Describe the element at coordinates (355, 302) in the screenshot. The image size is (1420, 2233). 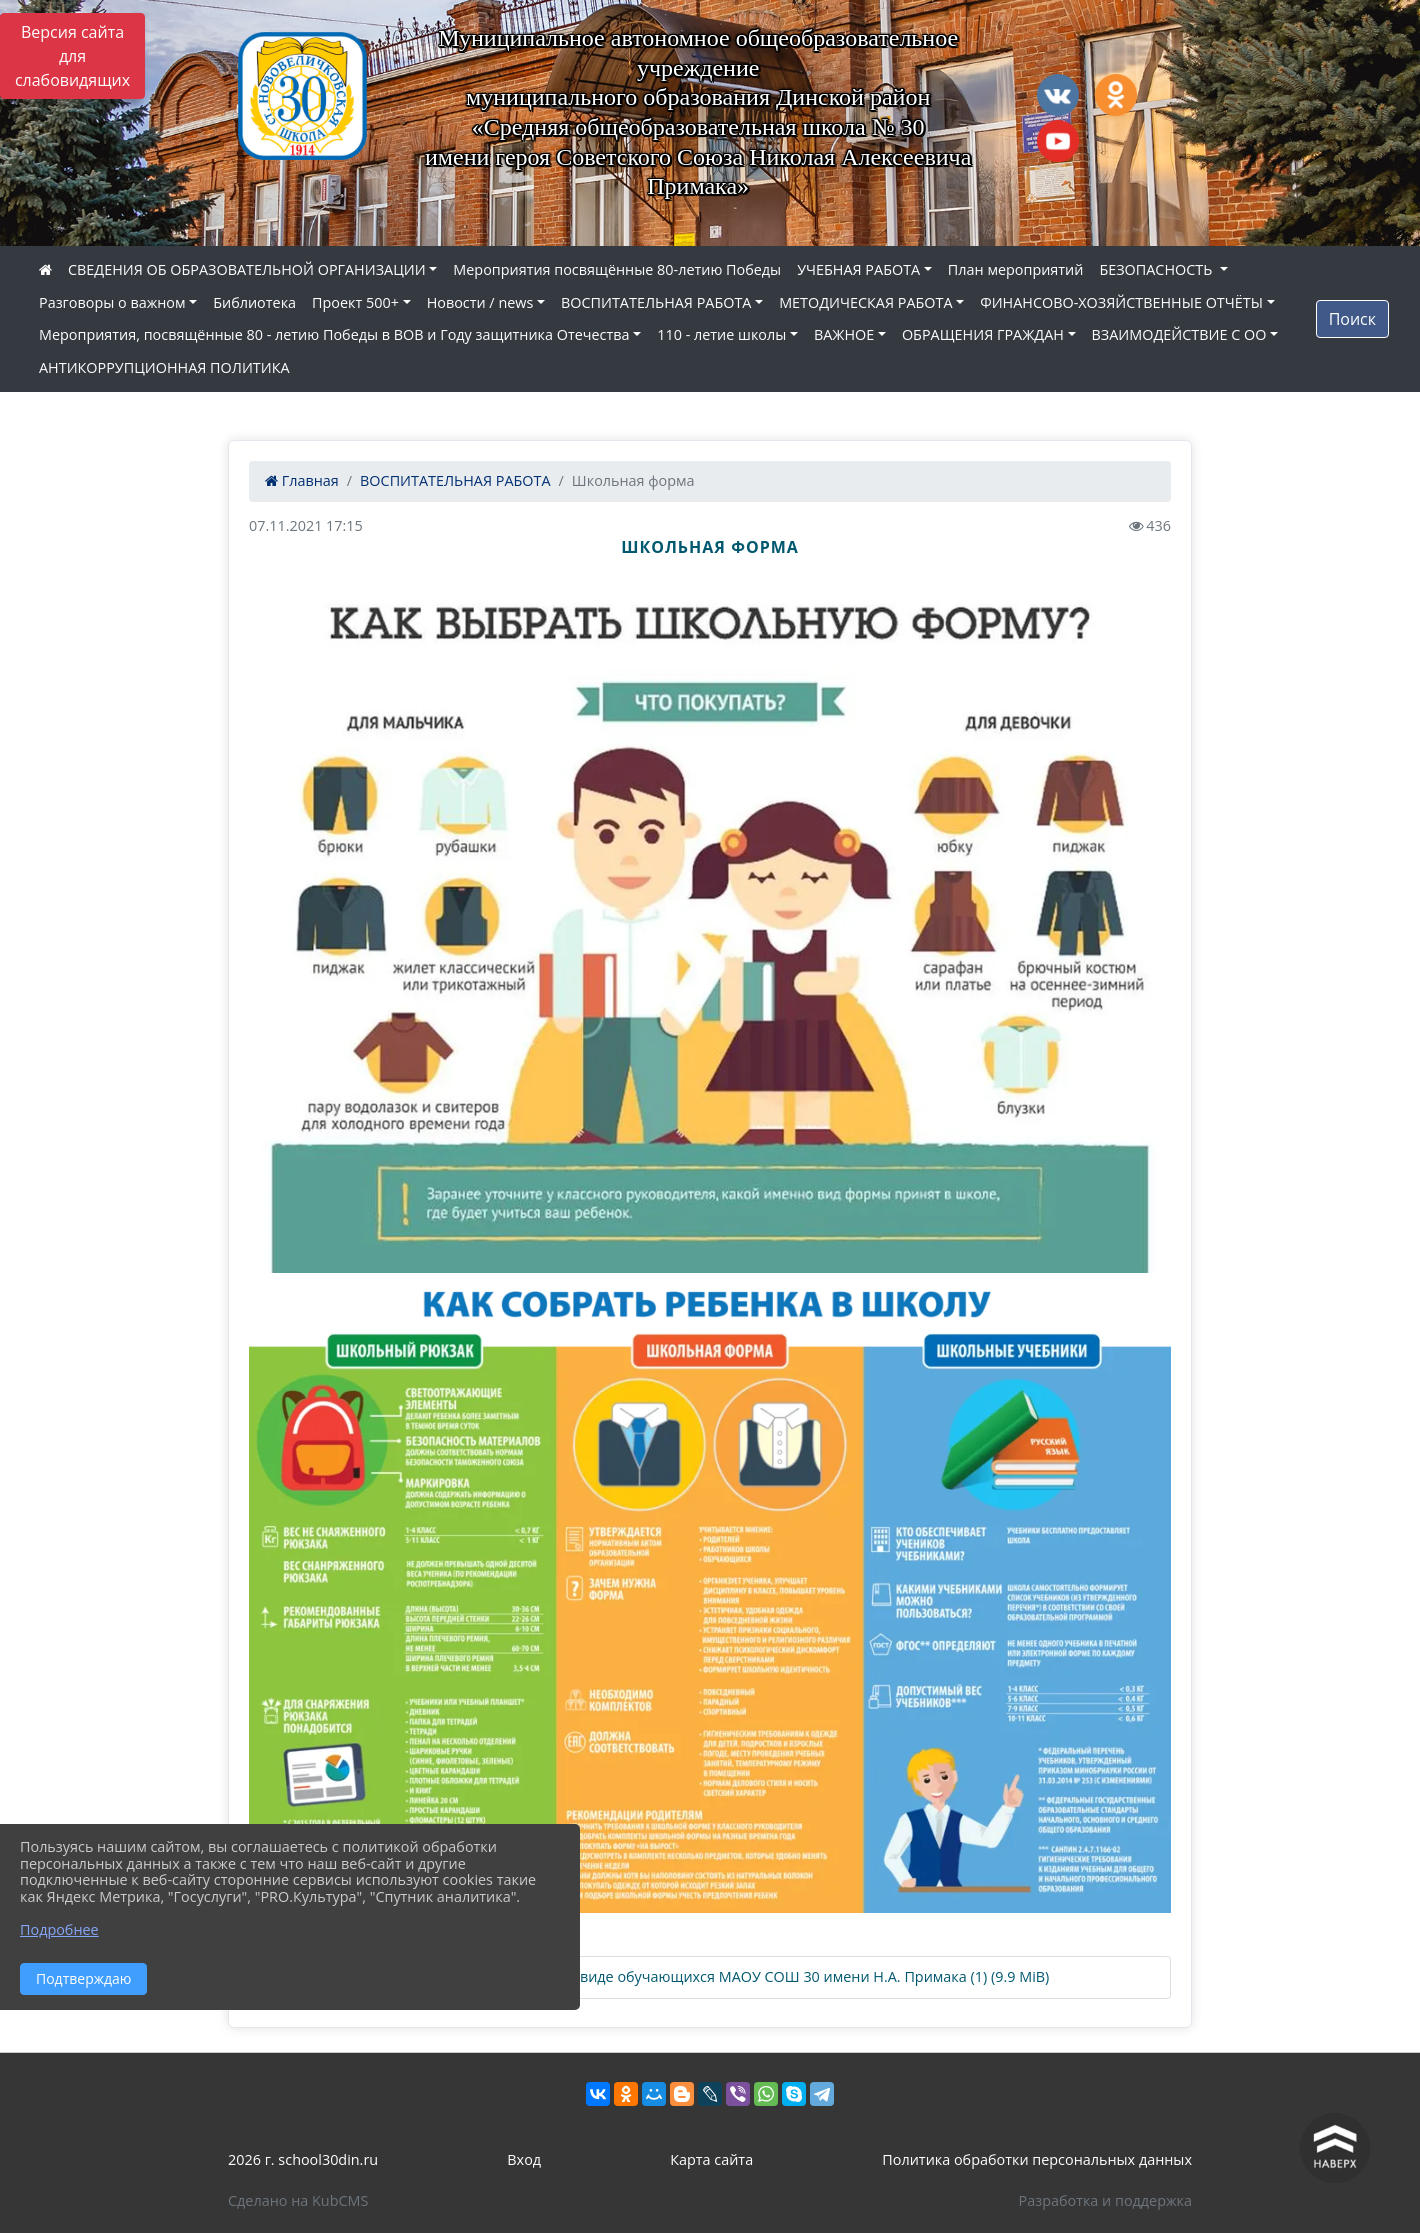
I see `Проект 500+` at that location.